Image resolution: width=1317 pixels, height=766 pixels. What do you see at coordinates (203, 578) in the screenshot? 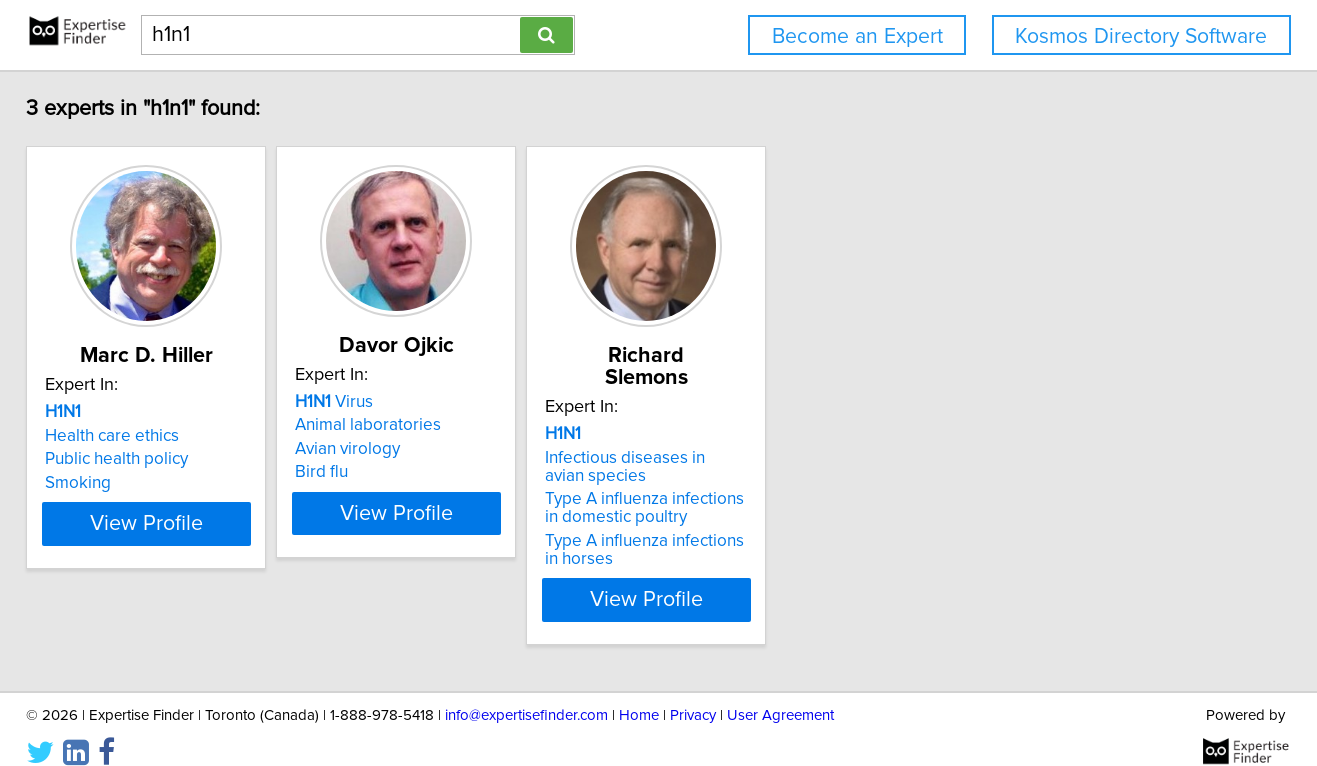
I see `View Profile` at bounding box center [203, 578].